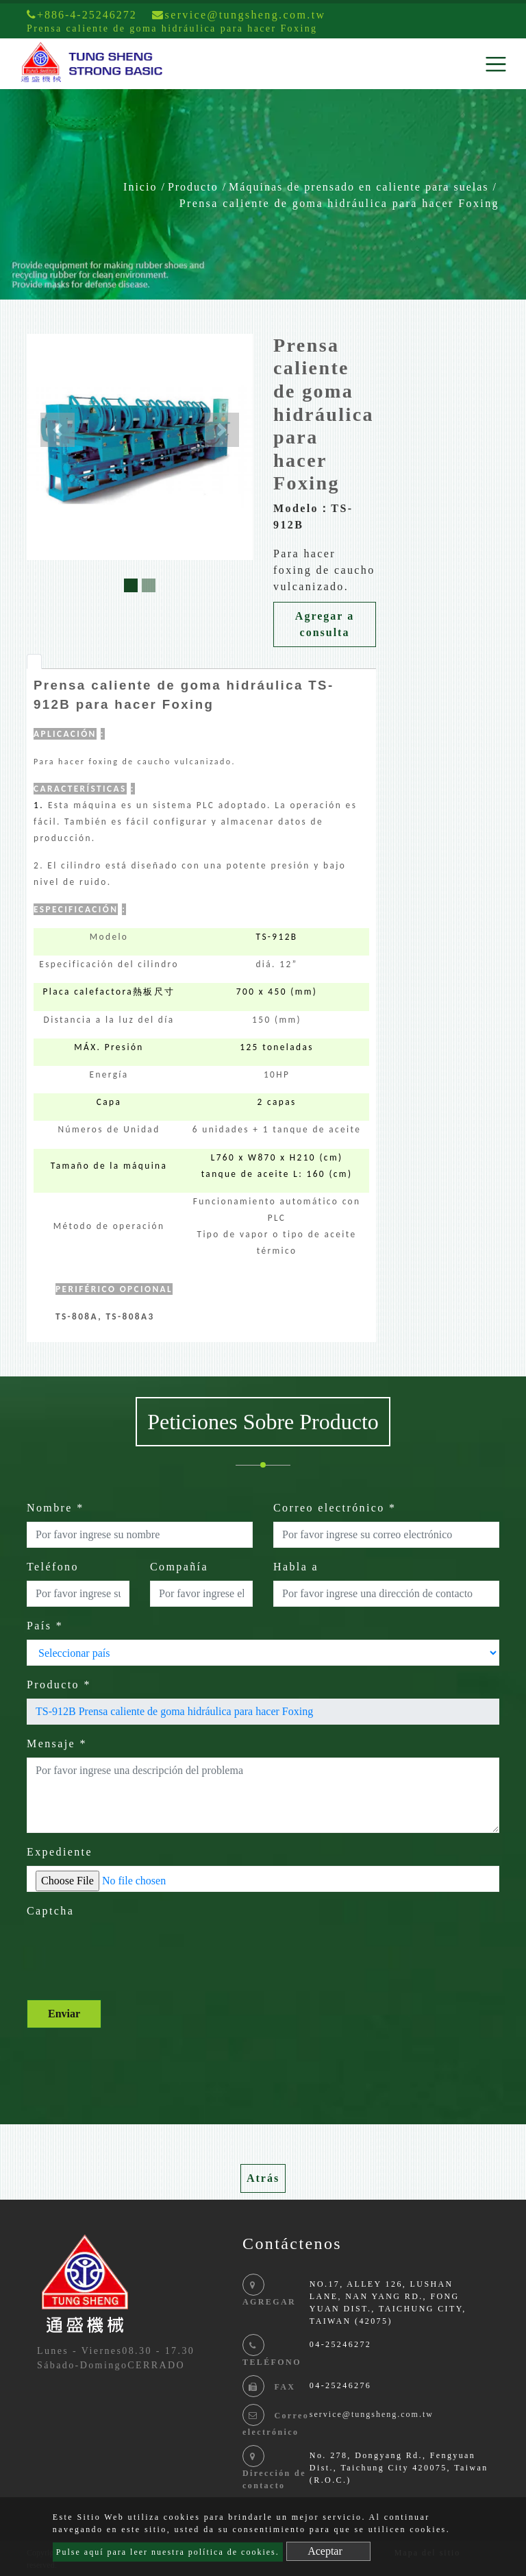 The height and width of the screenshot is (2576, 526). Describe the element at coordinates (167, 2552) in the screenshot. I see `Pulse aquí para leer nuestra política de cookies.` at that location.